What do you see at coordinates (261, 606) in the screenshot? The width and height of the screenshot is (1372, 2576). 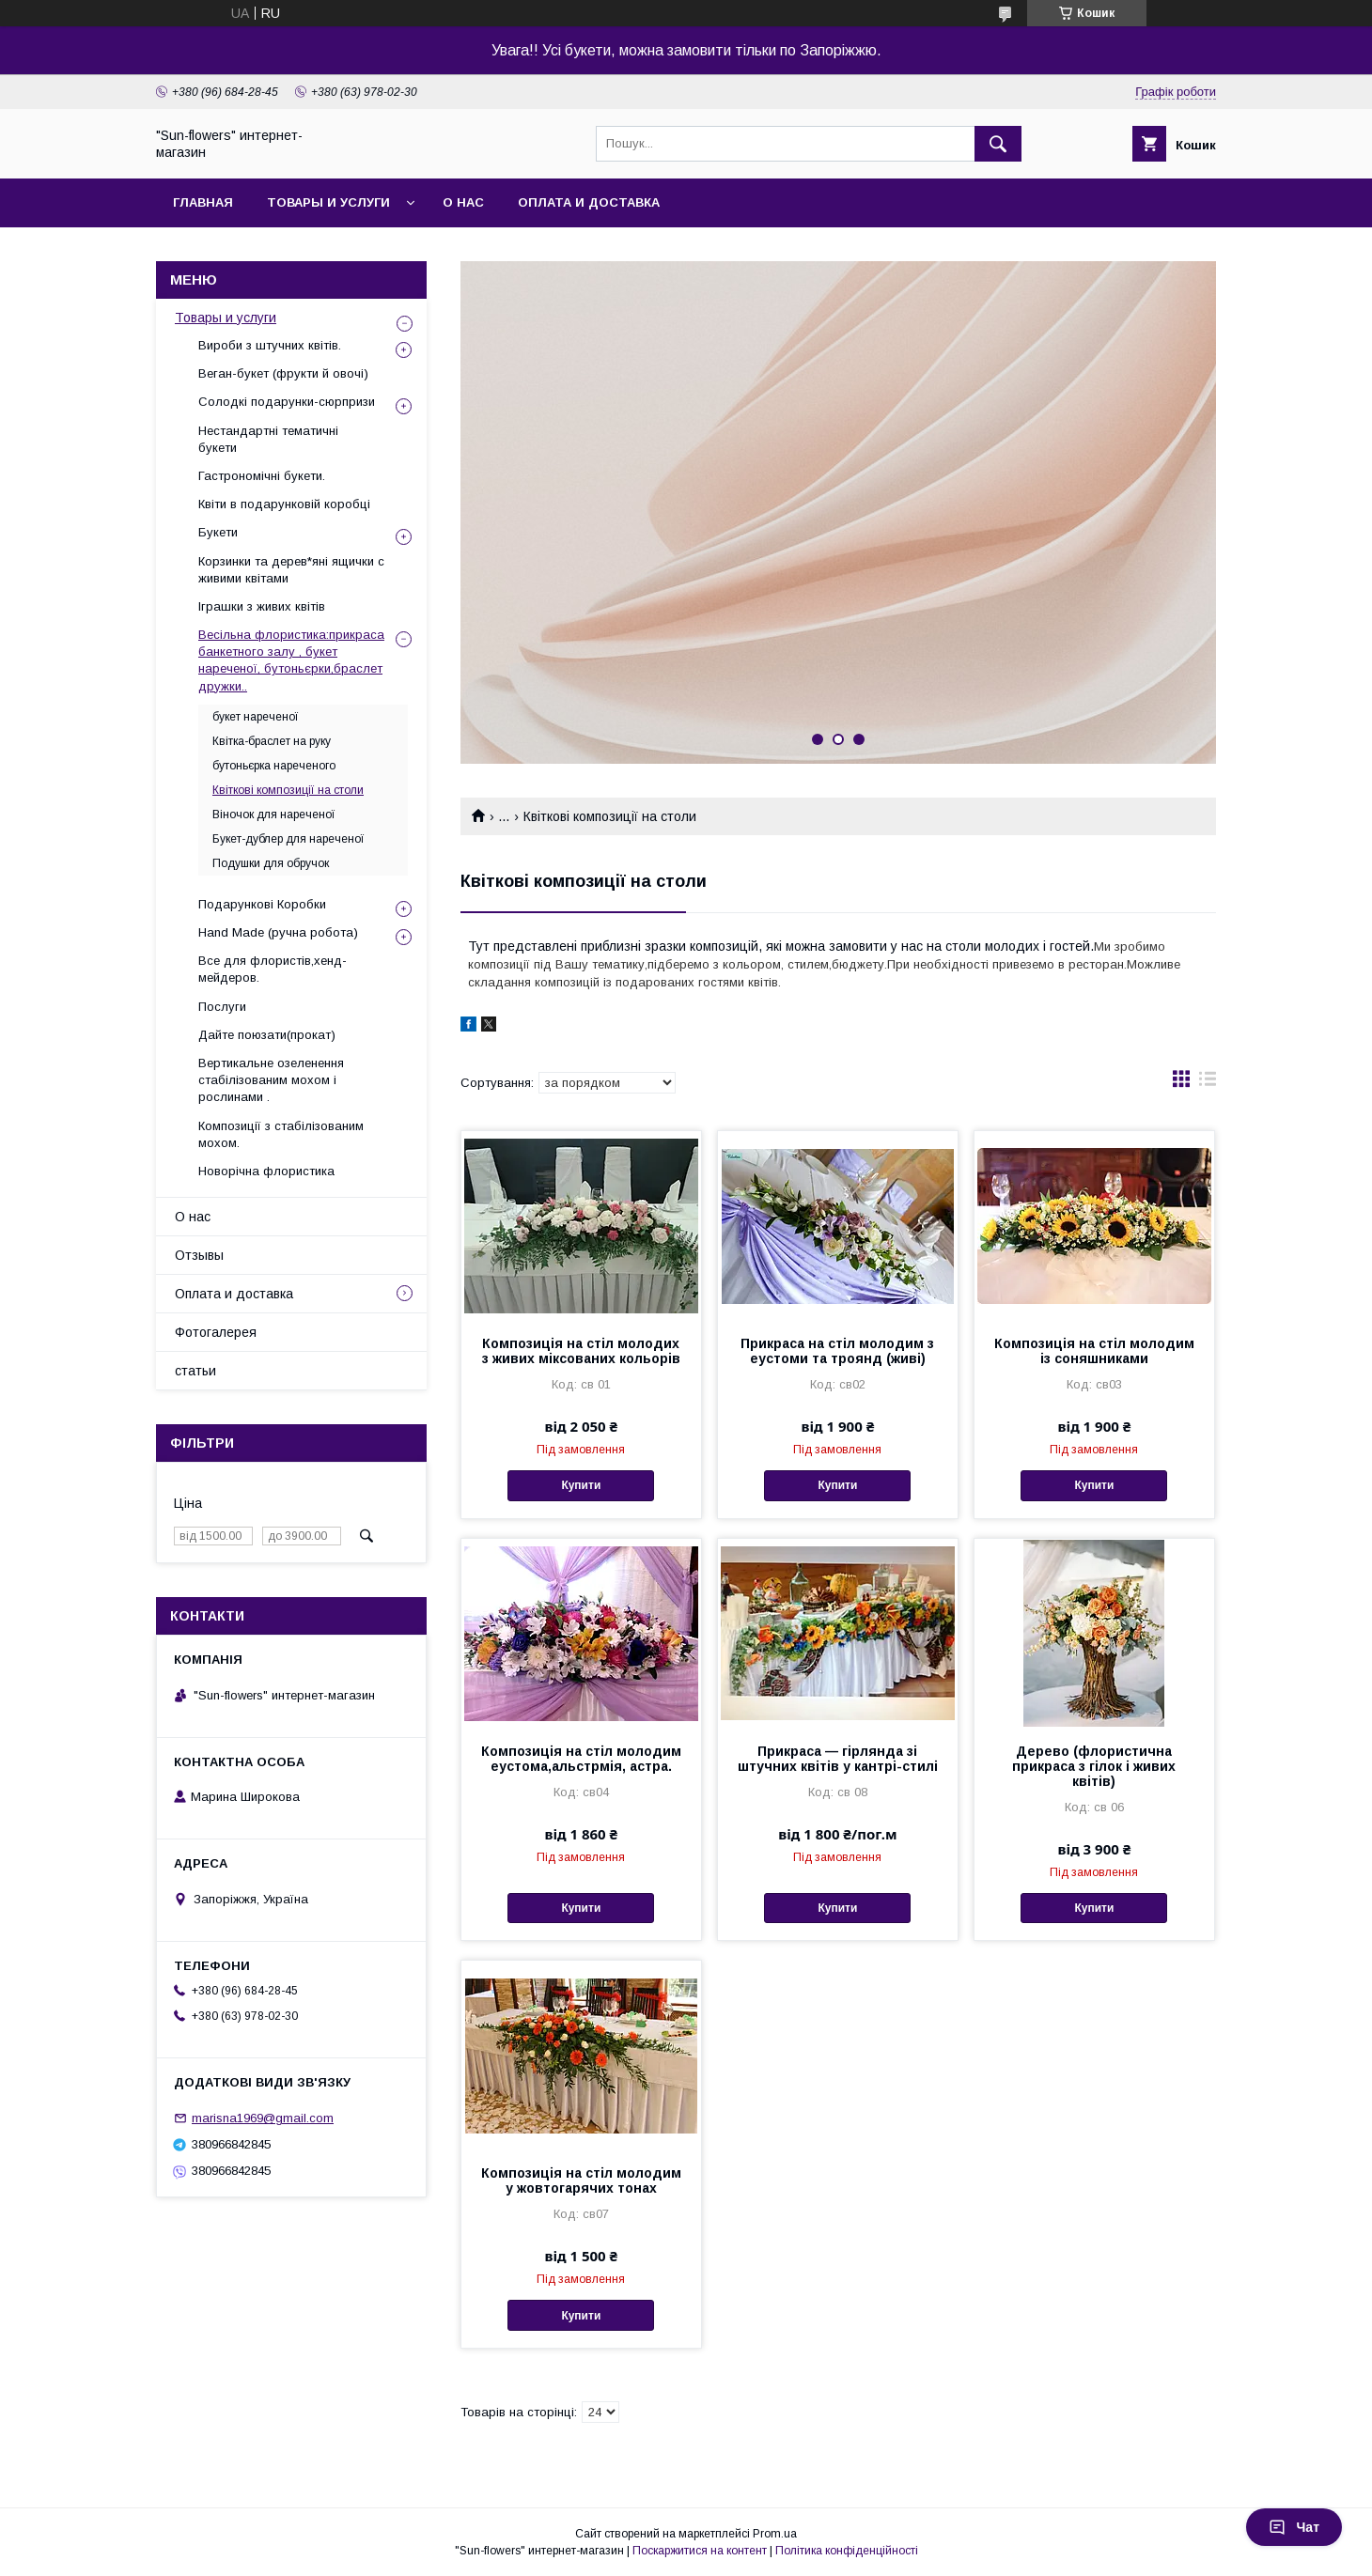 I see `Іграшки з живих квітів` at bounding box center [261, 606].